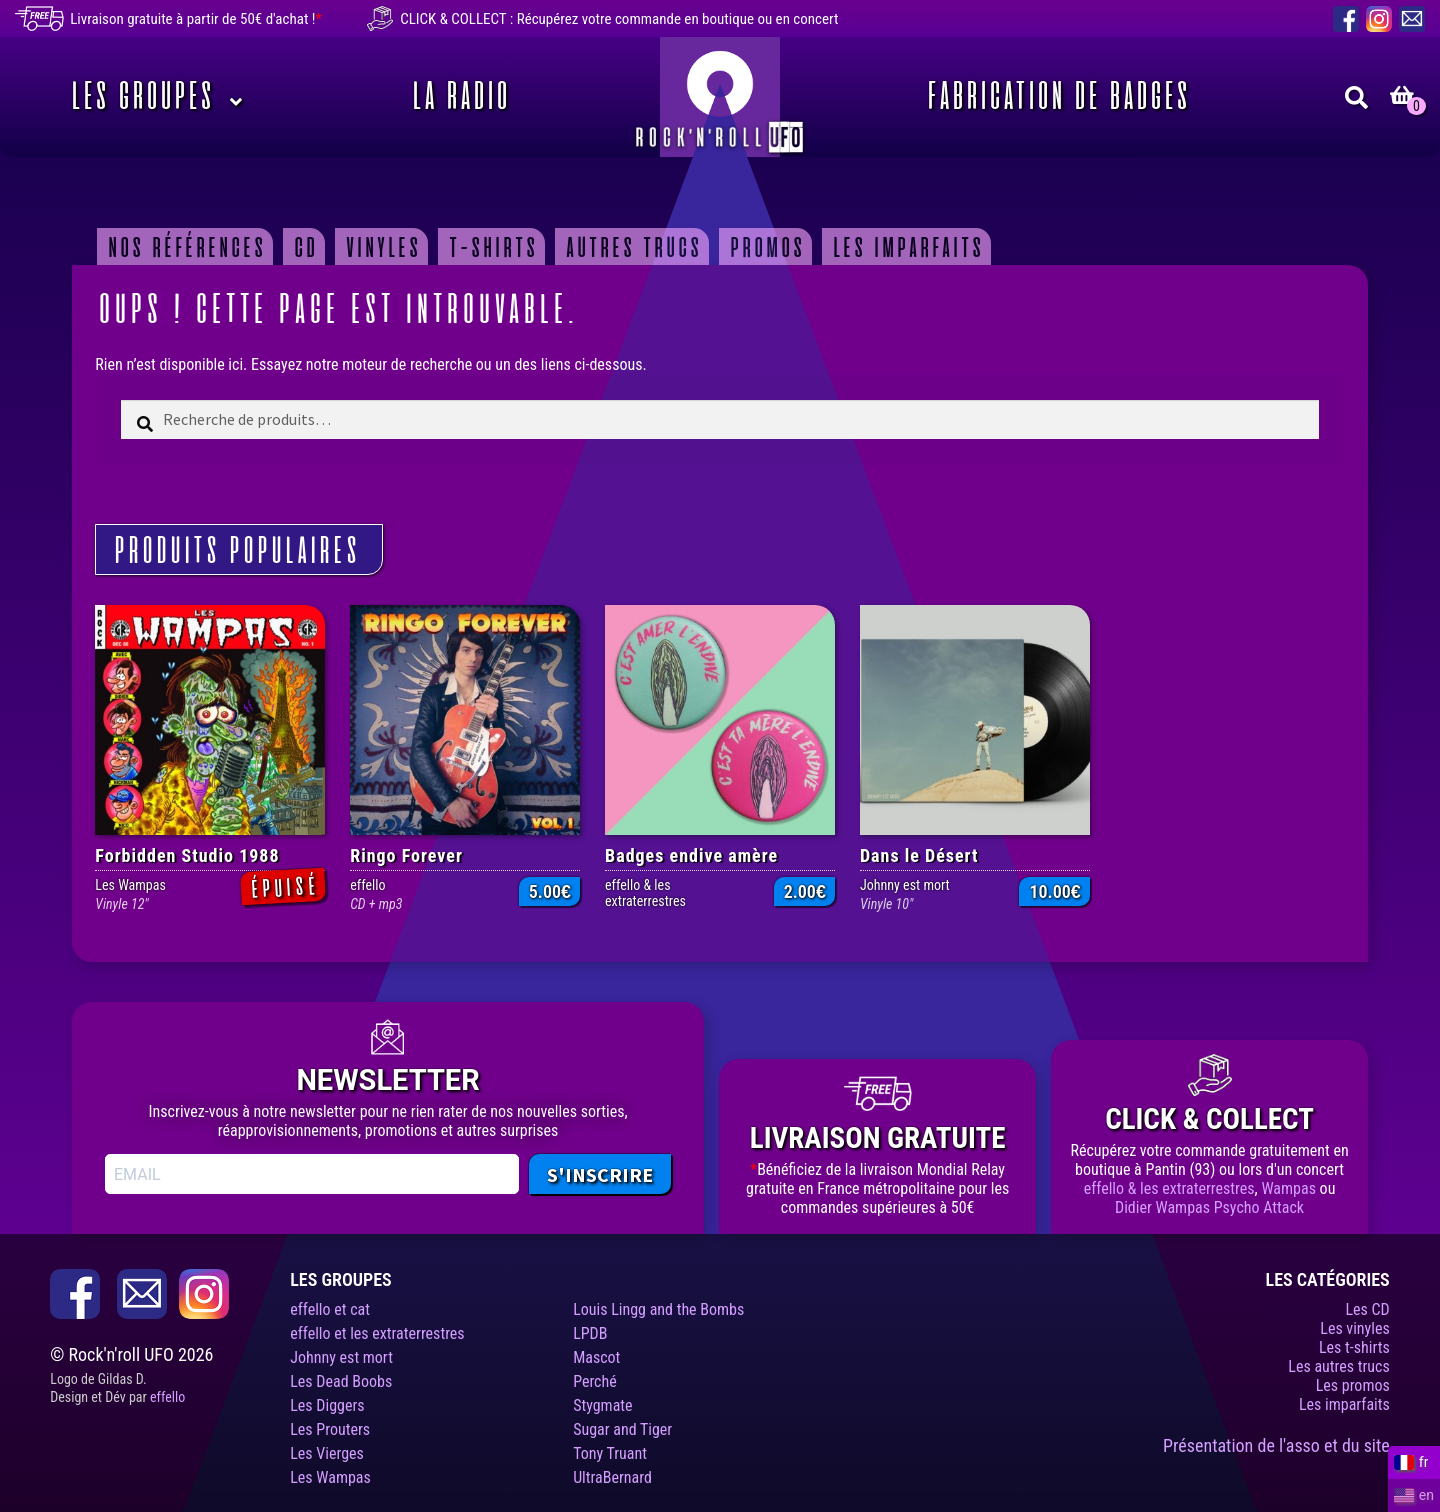 Image resolution: width=1440 pixels, height=1512 pixels. Describe the element at coordinates (327, 1453) in the screenshot. I see `Les Vierges` at that location.